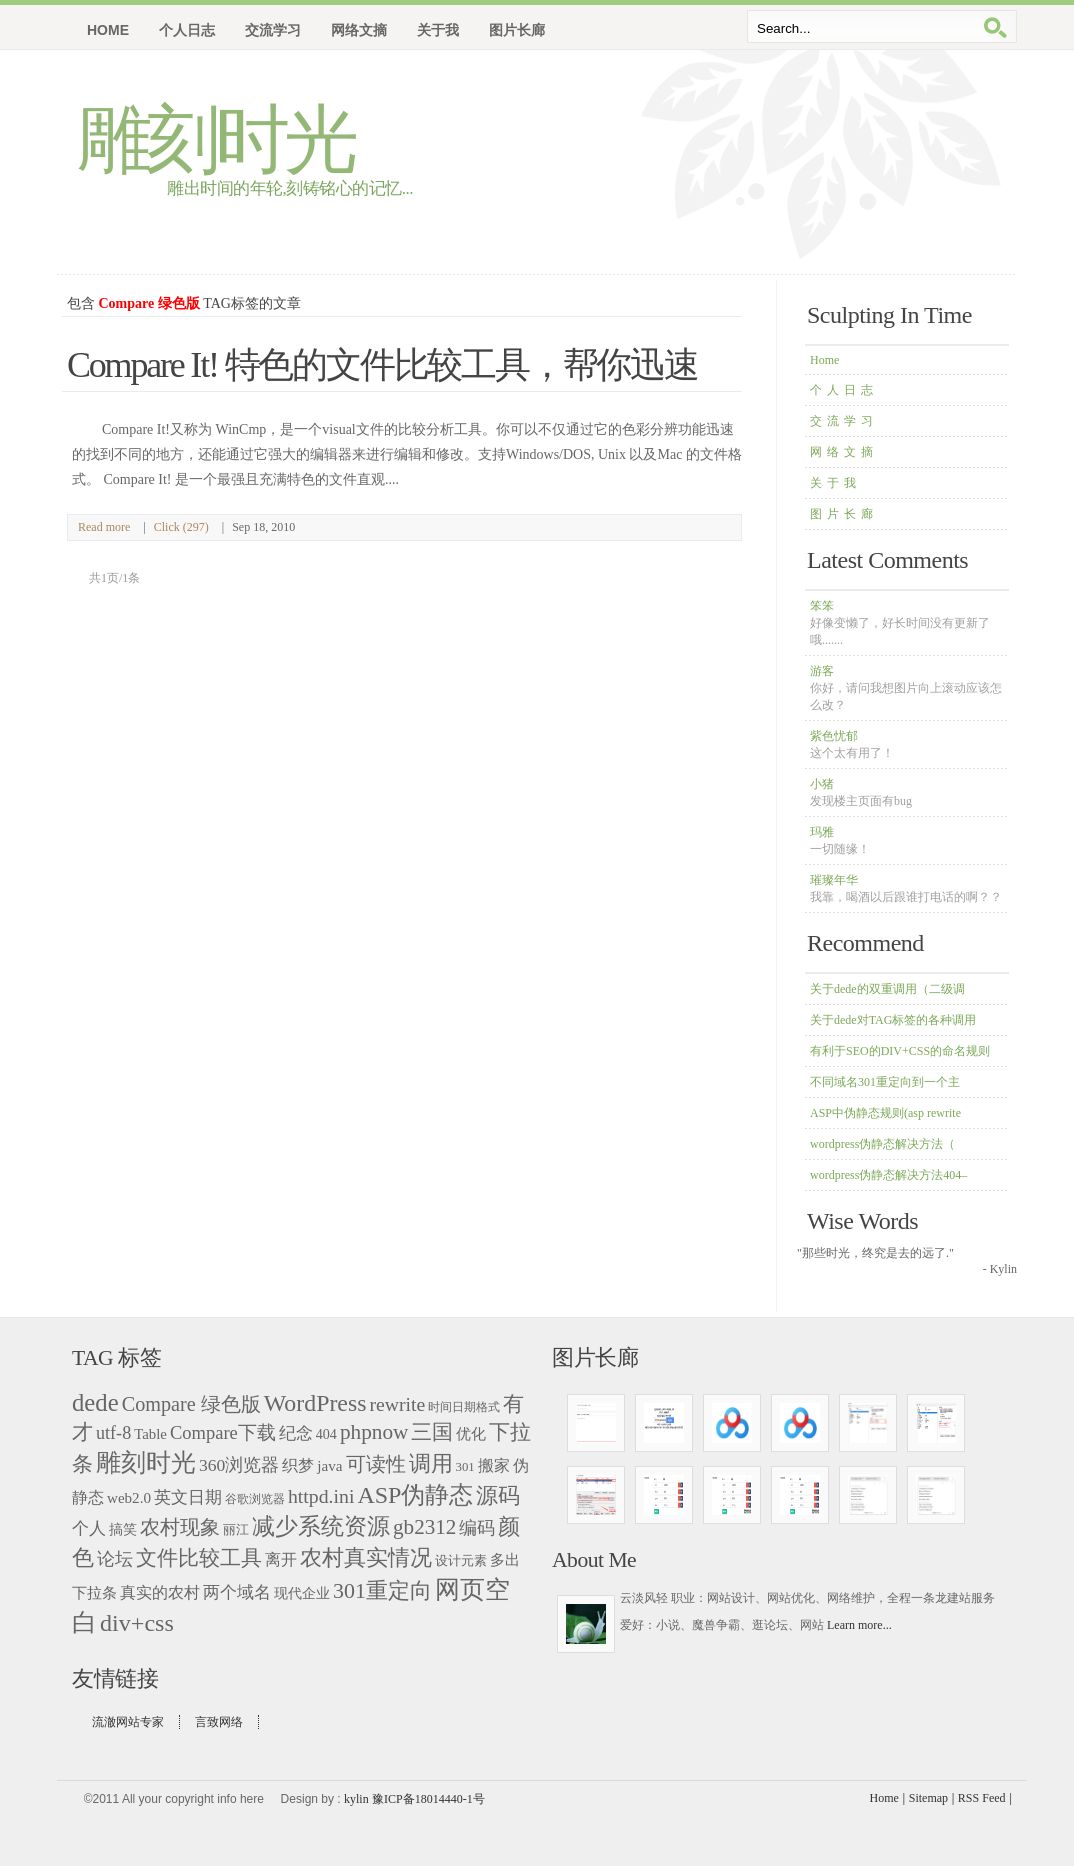 The width and height of the screenshot is (1074, 1866). What do you see at coordinates (180, 1527) in the screenshot?
I see `农村现象` at bounding box center [180, 1527].